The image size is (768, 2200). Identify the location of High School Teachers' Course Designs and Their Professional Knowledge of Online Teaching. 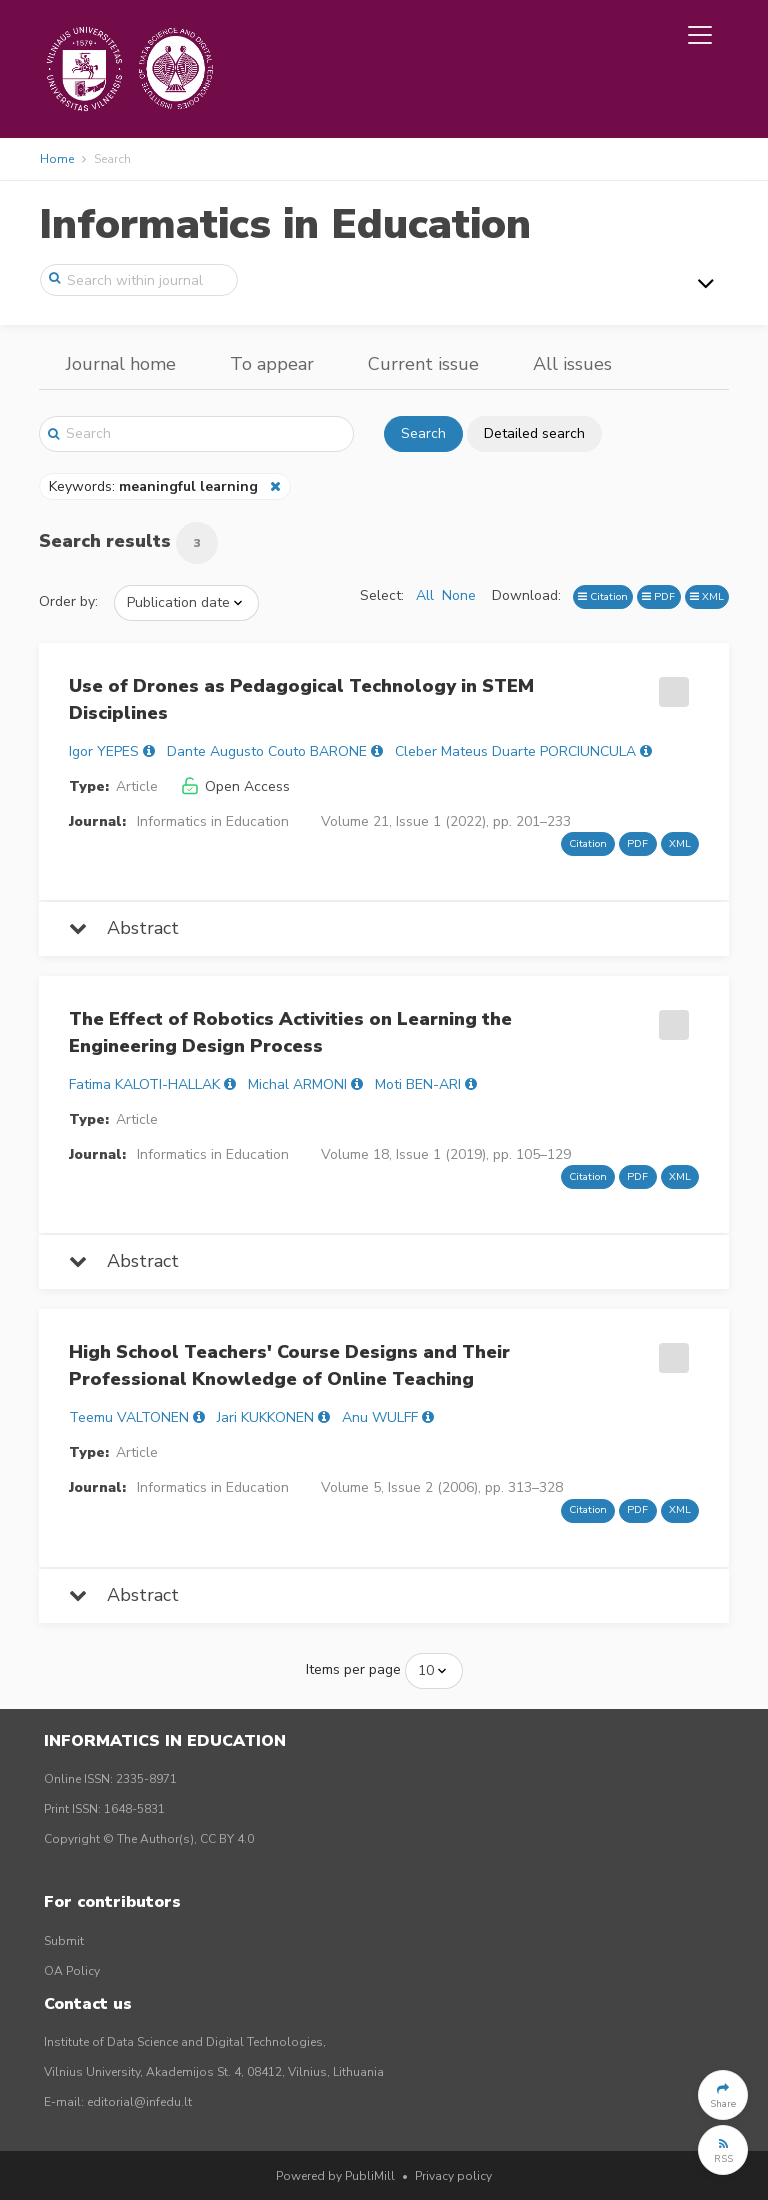
(289, 1365).